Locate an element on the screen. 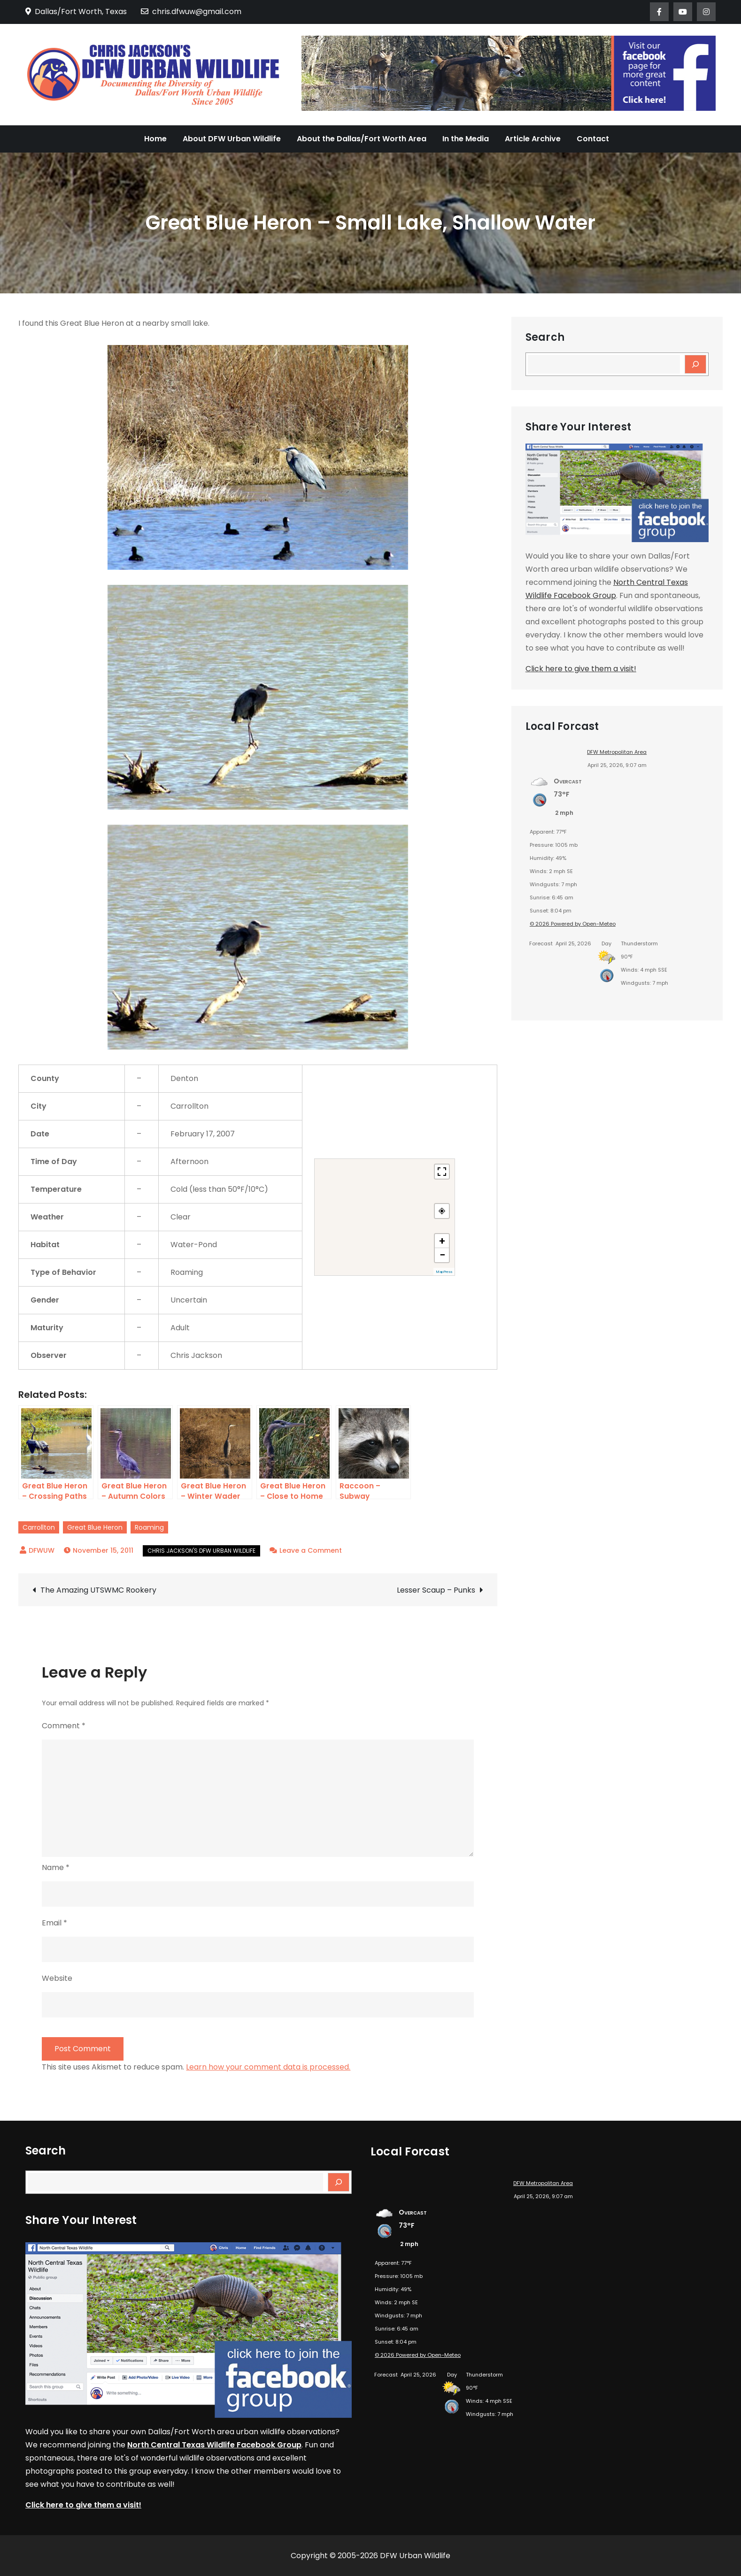 Image resolution: width=741 pixels, height=2576 pixels. DFWUW is located at coordinates (41, 1550).